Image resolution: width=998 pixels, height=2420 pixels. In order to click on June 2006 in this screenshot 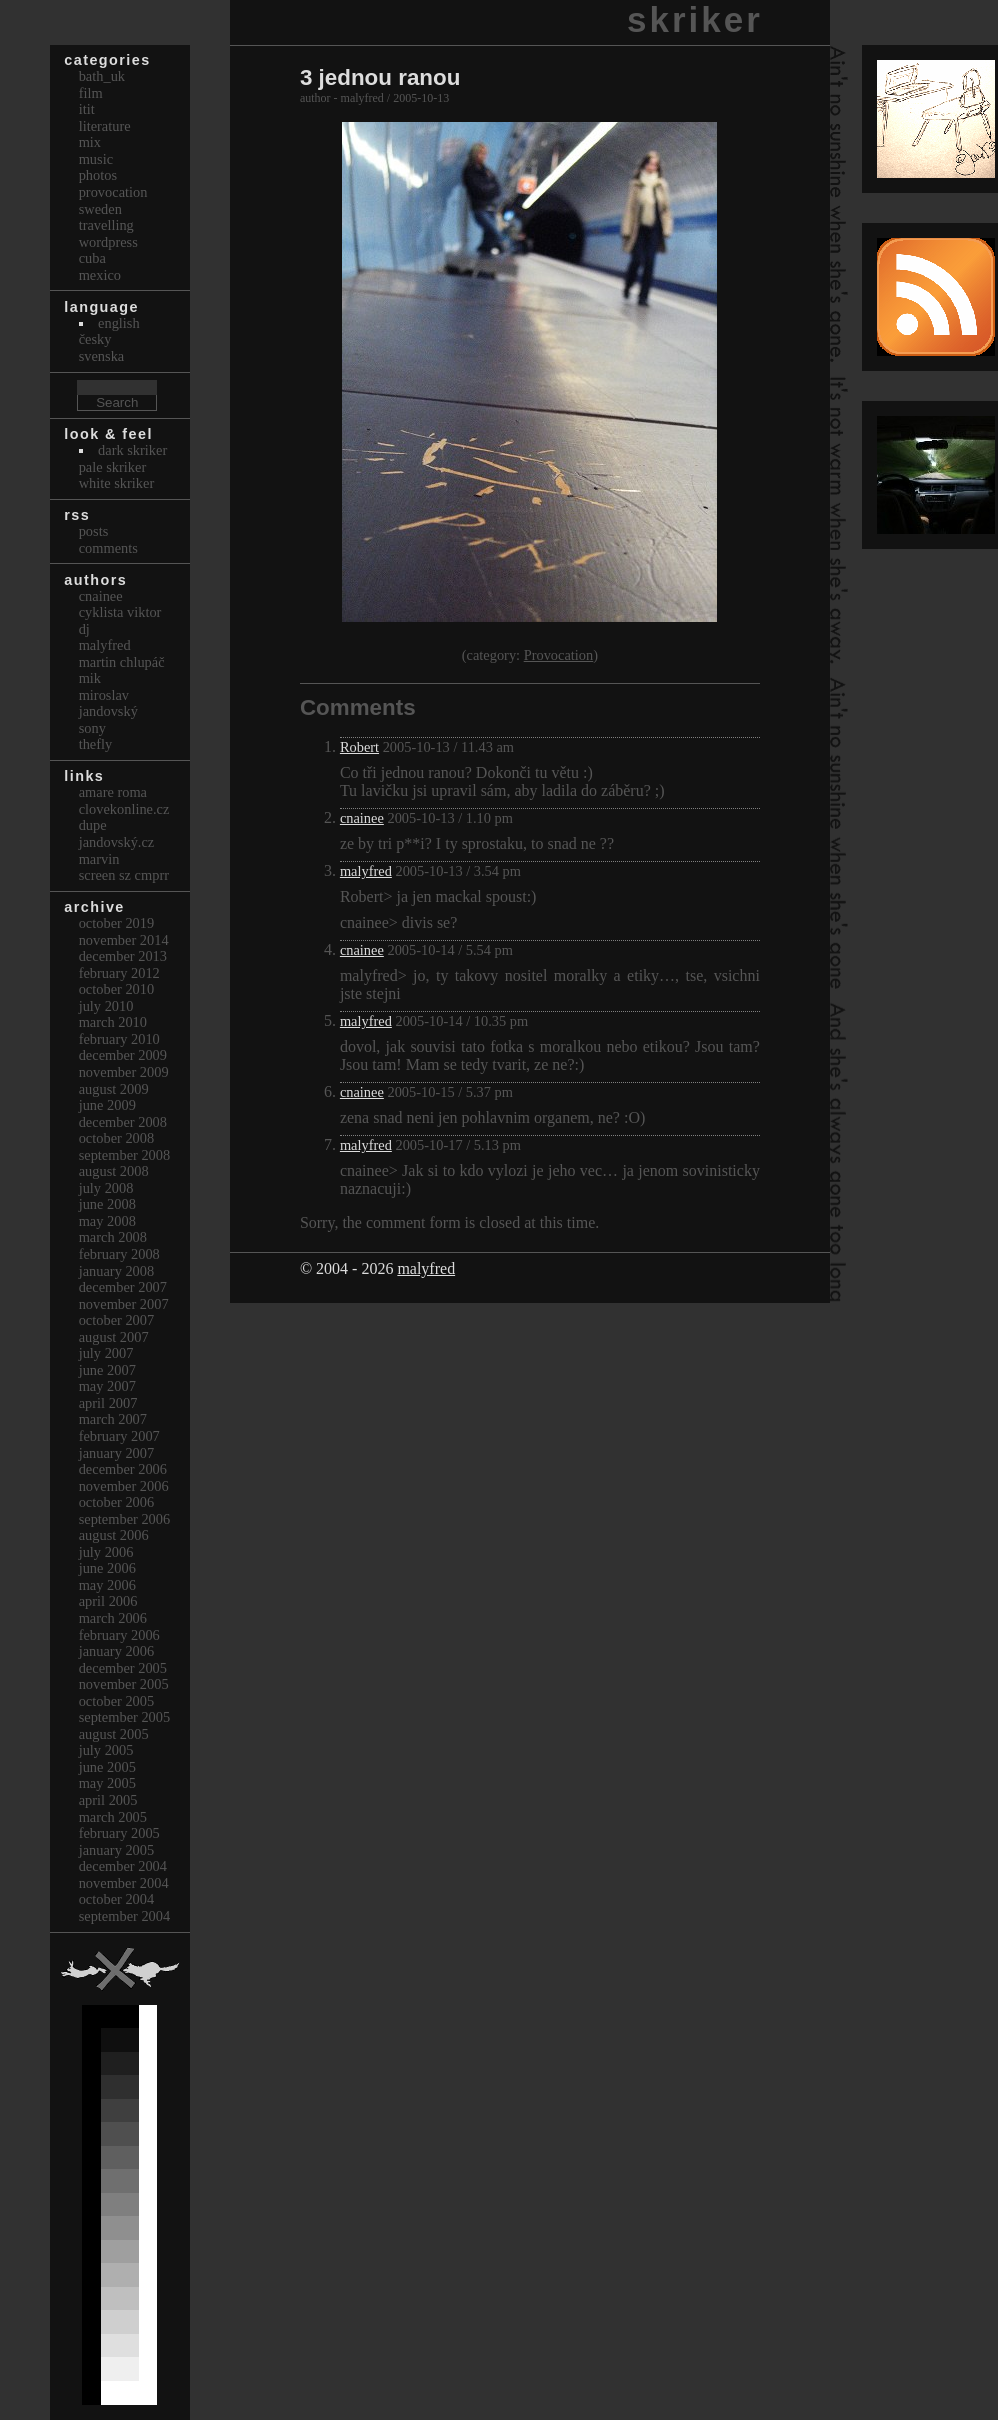, I will do `click(107, 1568)`.